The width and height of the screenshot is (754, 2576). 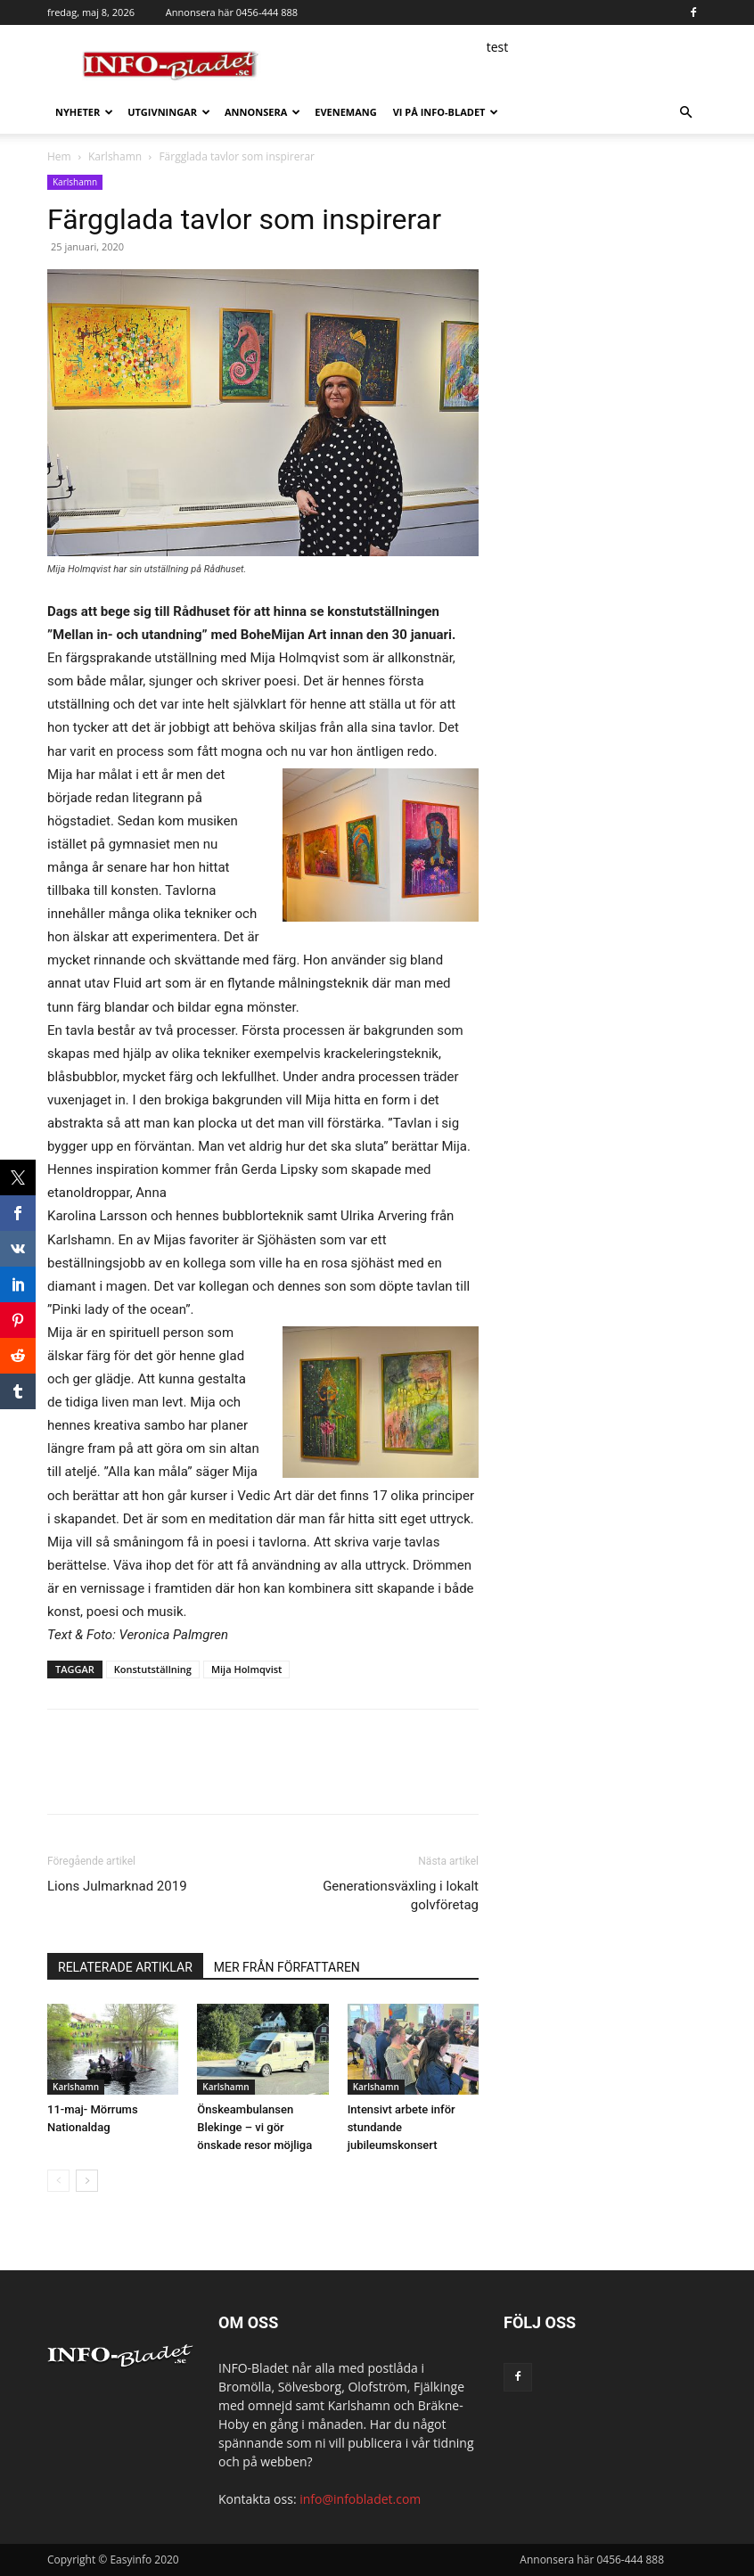 I want to click on Konstutställning, so click(x=153, y=1669).